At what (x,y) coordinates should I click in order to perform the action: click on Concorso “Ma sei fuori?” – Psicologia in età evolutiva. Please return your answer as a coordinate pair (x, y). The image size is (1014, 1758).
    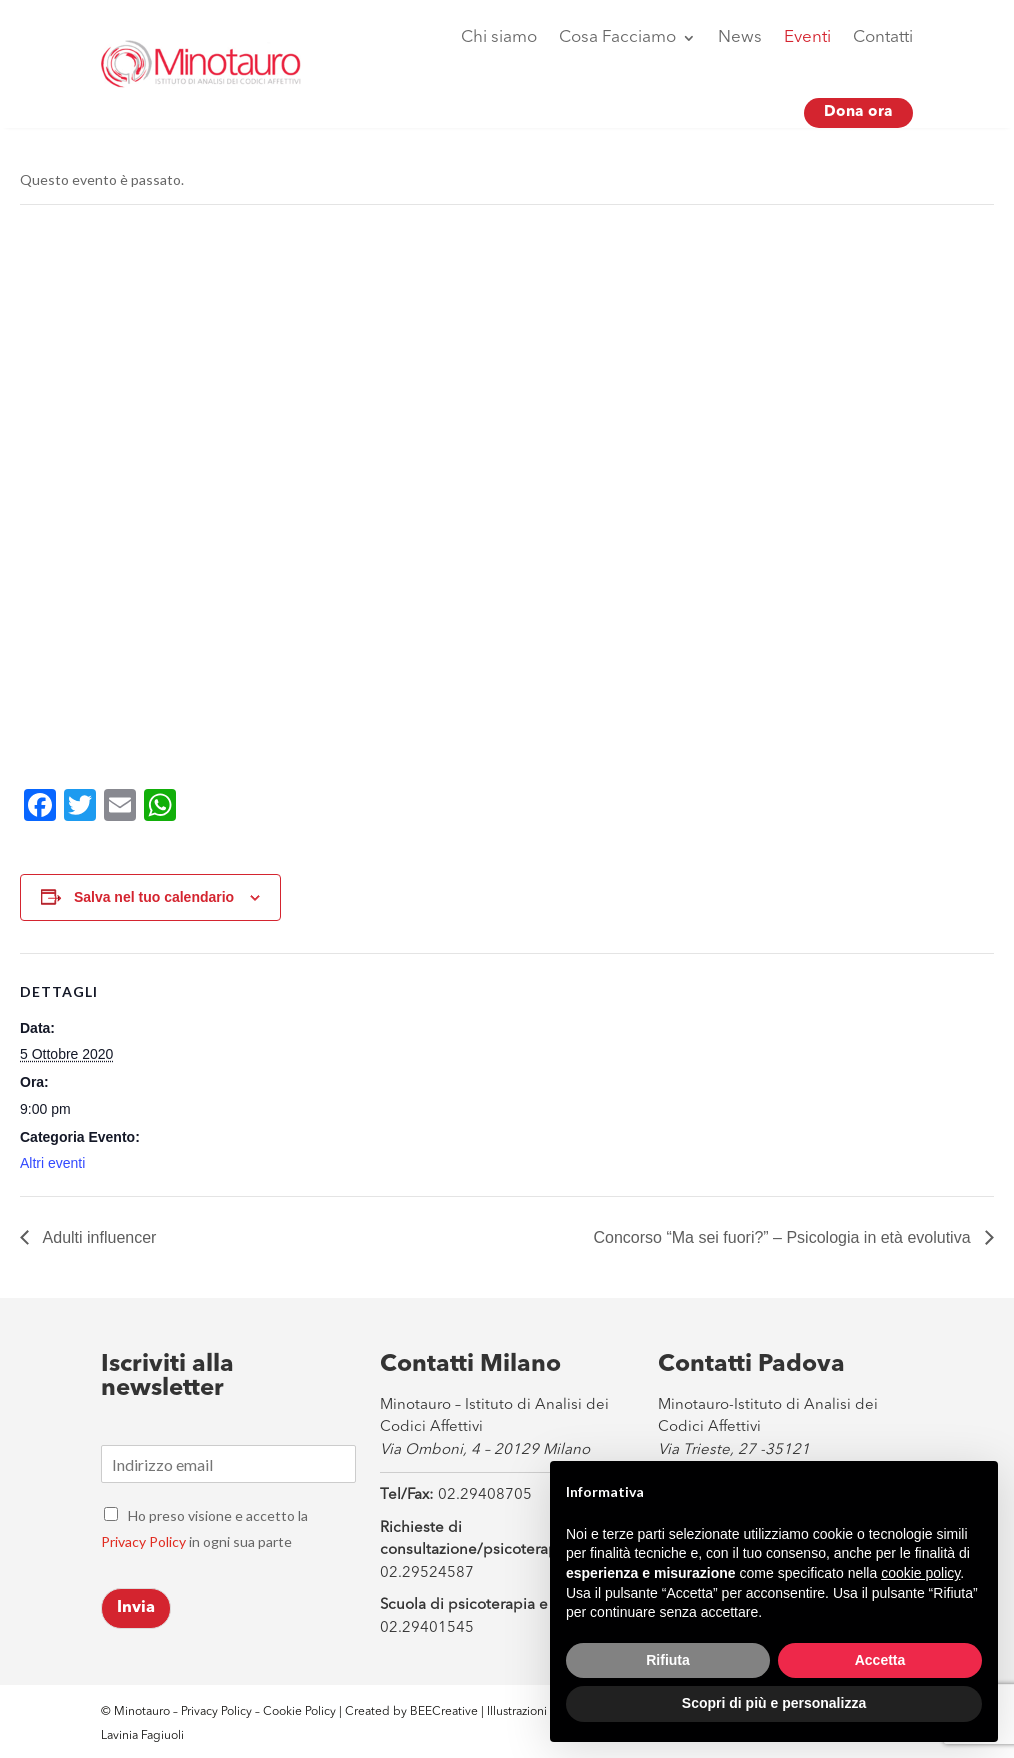
    Looking at the image, I should click on (784, 1237).